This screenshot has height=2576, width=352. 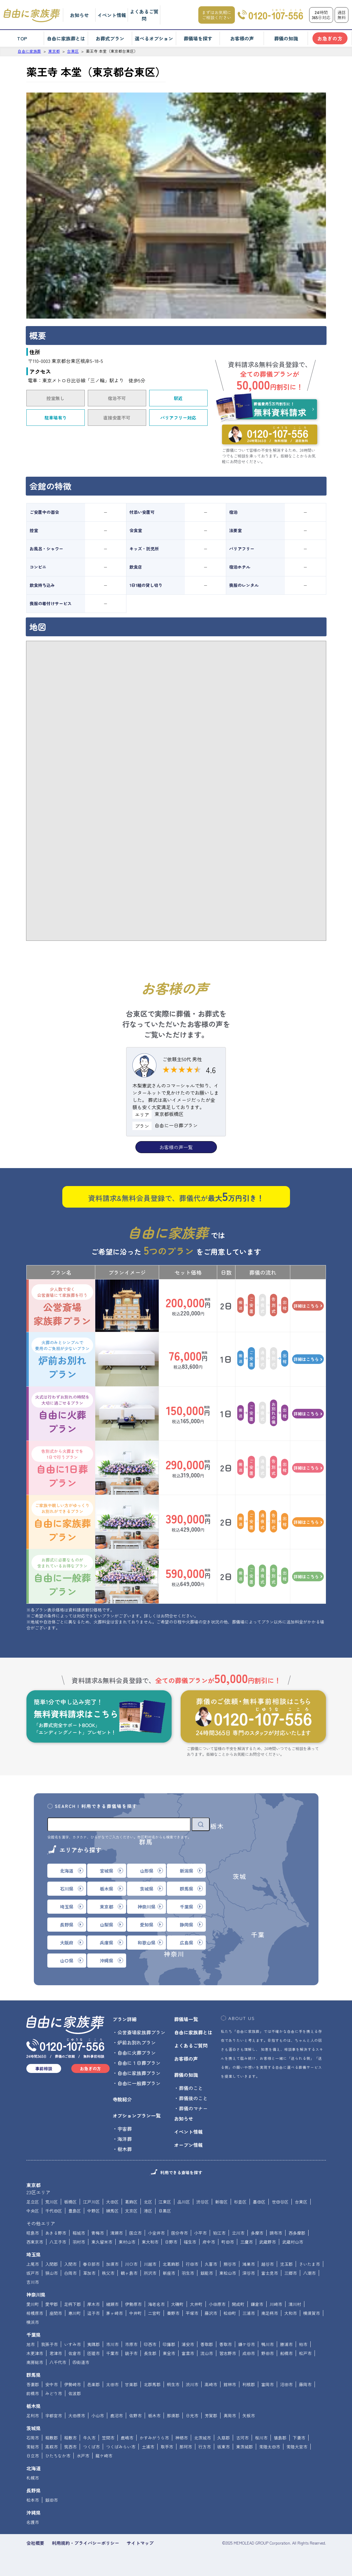 What do you see at coordinates (257, 2304) in the screenshot?
I see `鎌倉市` at bounding box center [257, 2304].